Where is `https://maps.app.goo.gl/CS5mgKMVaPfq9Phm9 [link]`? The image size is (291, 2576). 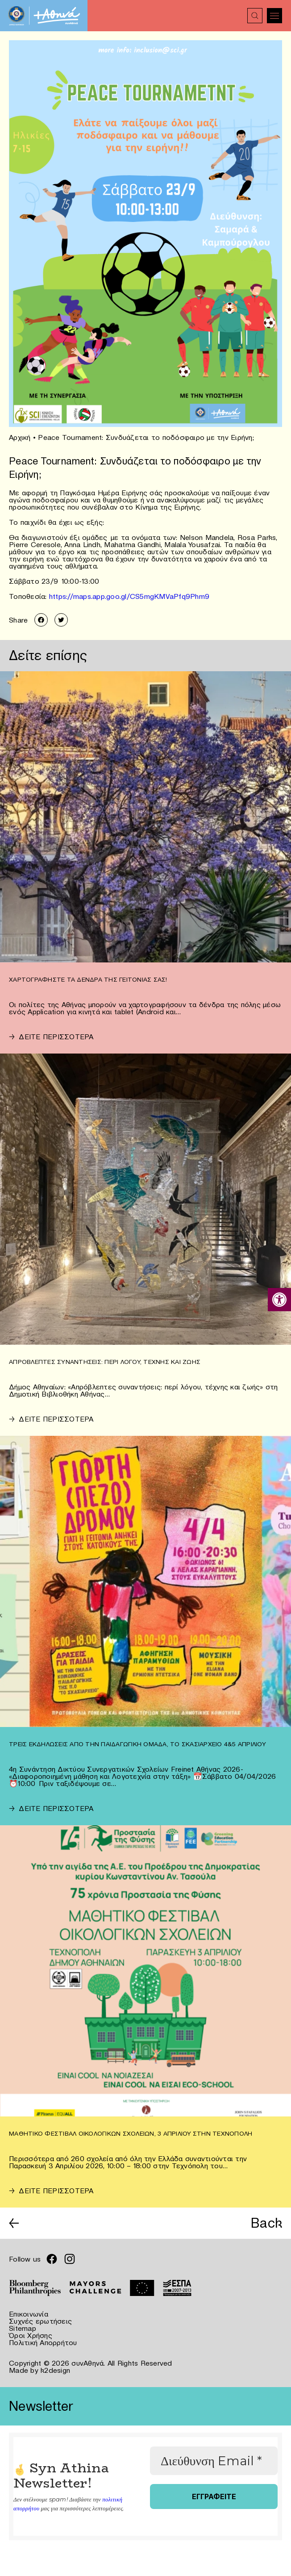
https://maps.app.goo.gl/CS5mgKMVaPfq9Phm9 [link] is located at coordinates (129, 596).